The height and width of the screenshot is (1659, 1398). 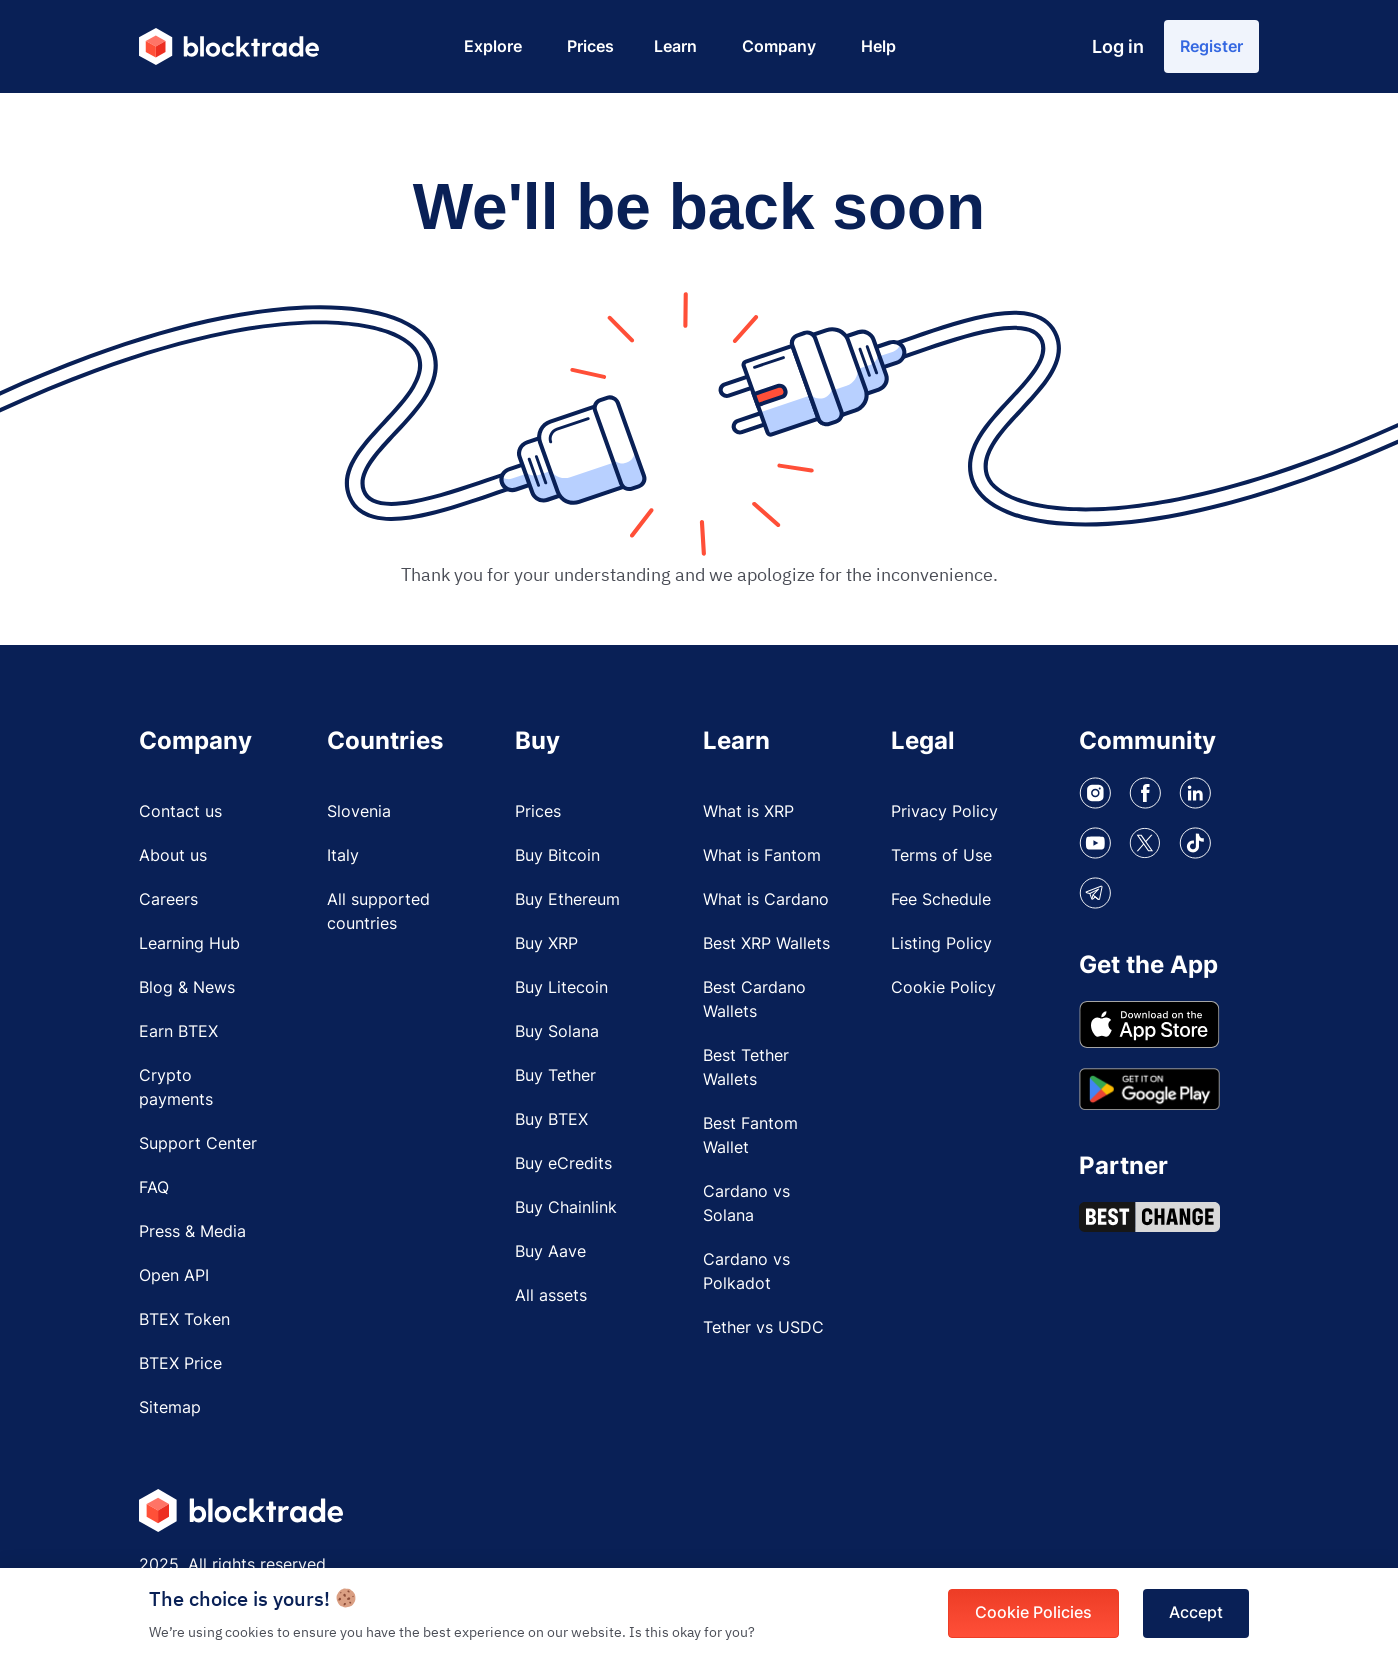 What do you see at coordinates (762, 858) in the screenshot?
I see `What is Fantom` at bounding box center [762, 858].